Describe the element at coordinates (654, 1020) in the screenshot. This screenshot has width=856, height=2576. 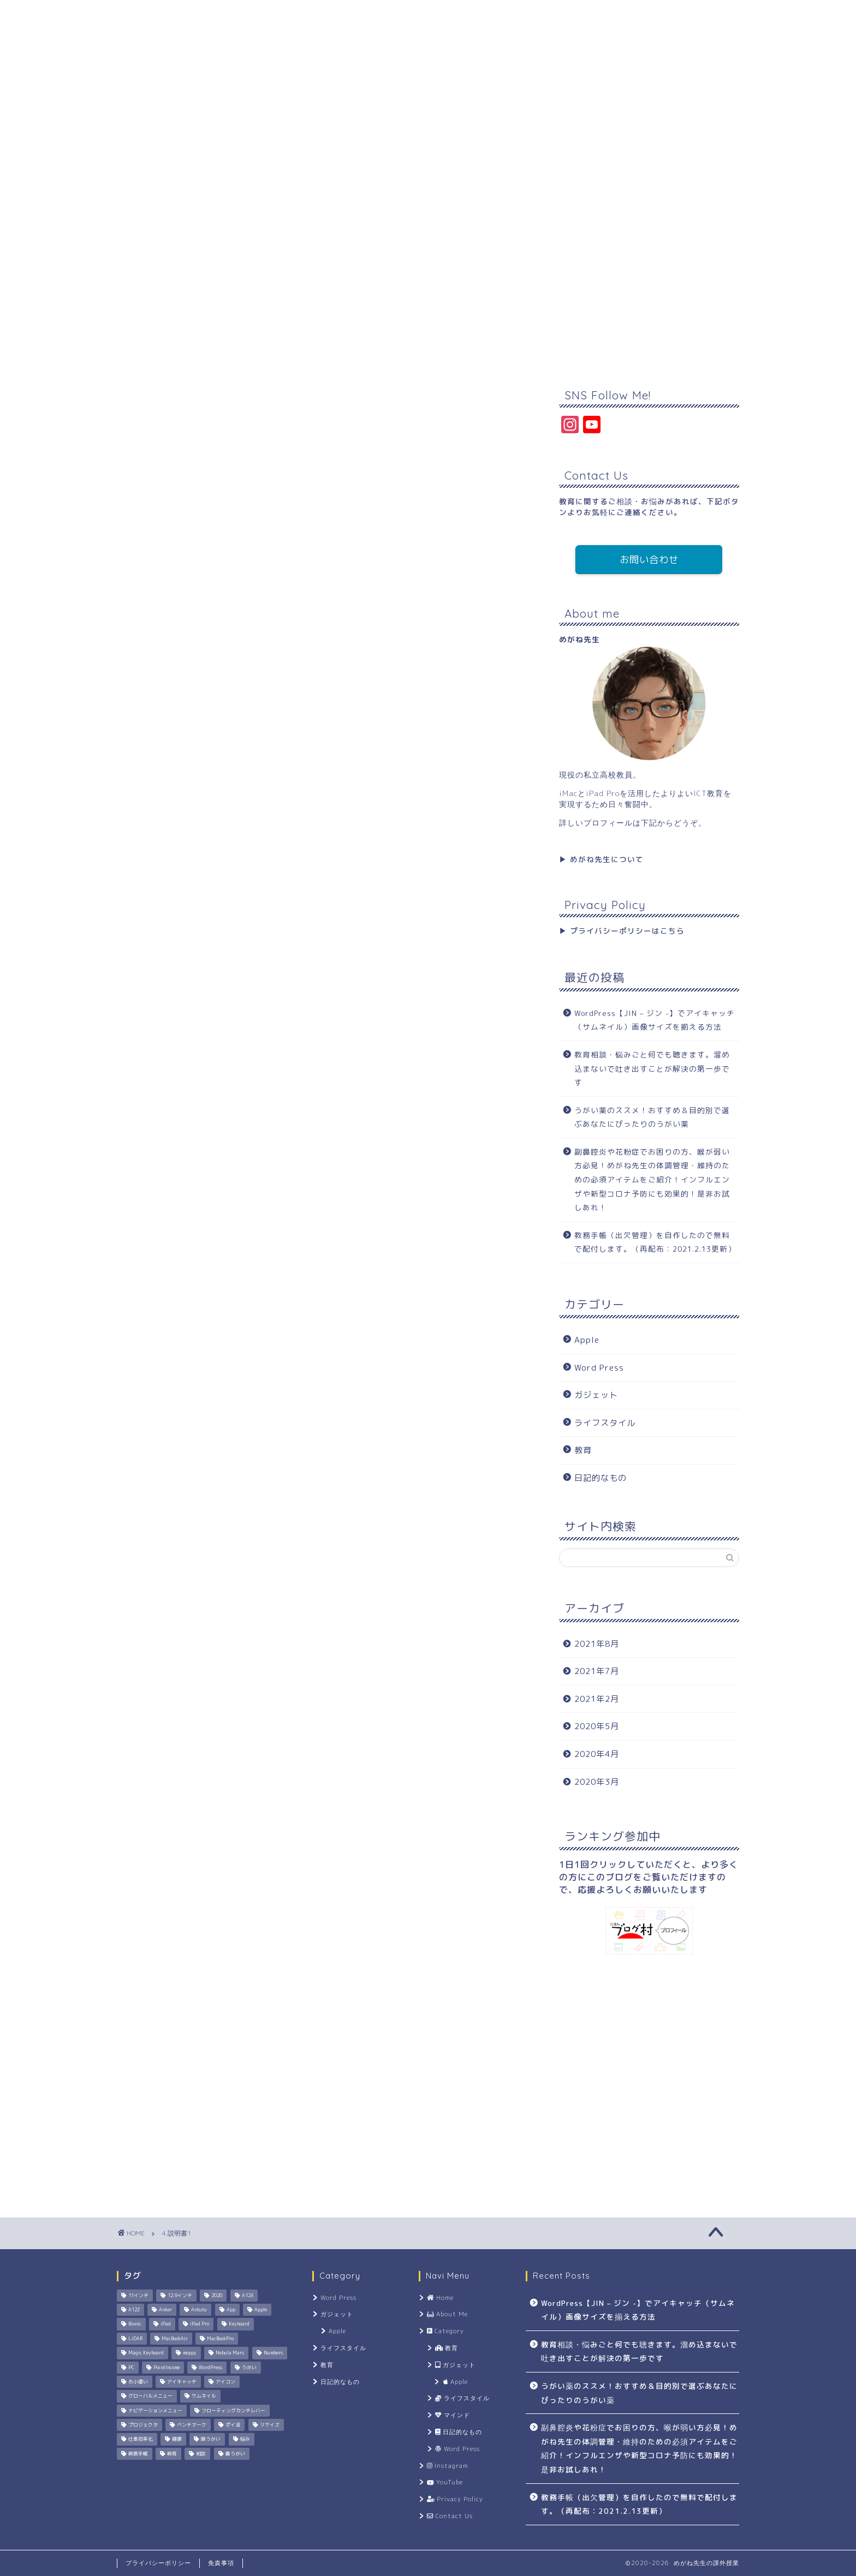
I see `WordPress【JIN – ジン -】でアイキャッチ（サムネイル）画像サイズを揃える方法` at that location.